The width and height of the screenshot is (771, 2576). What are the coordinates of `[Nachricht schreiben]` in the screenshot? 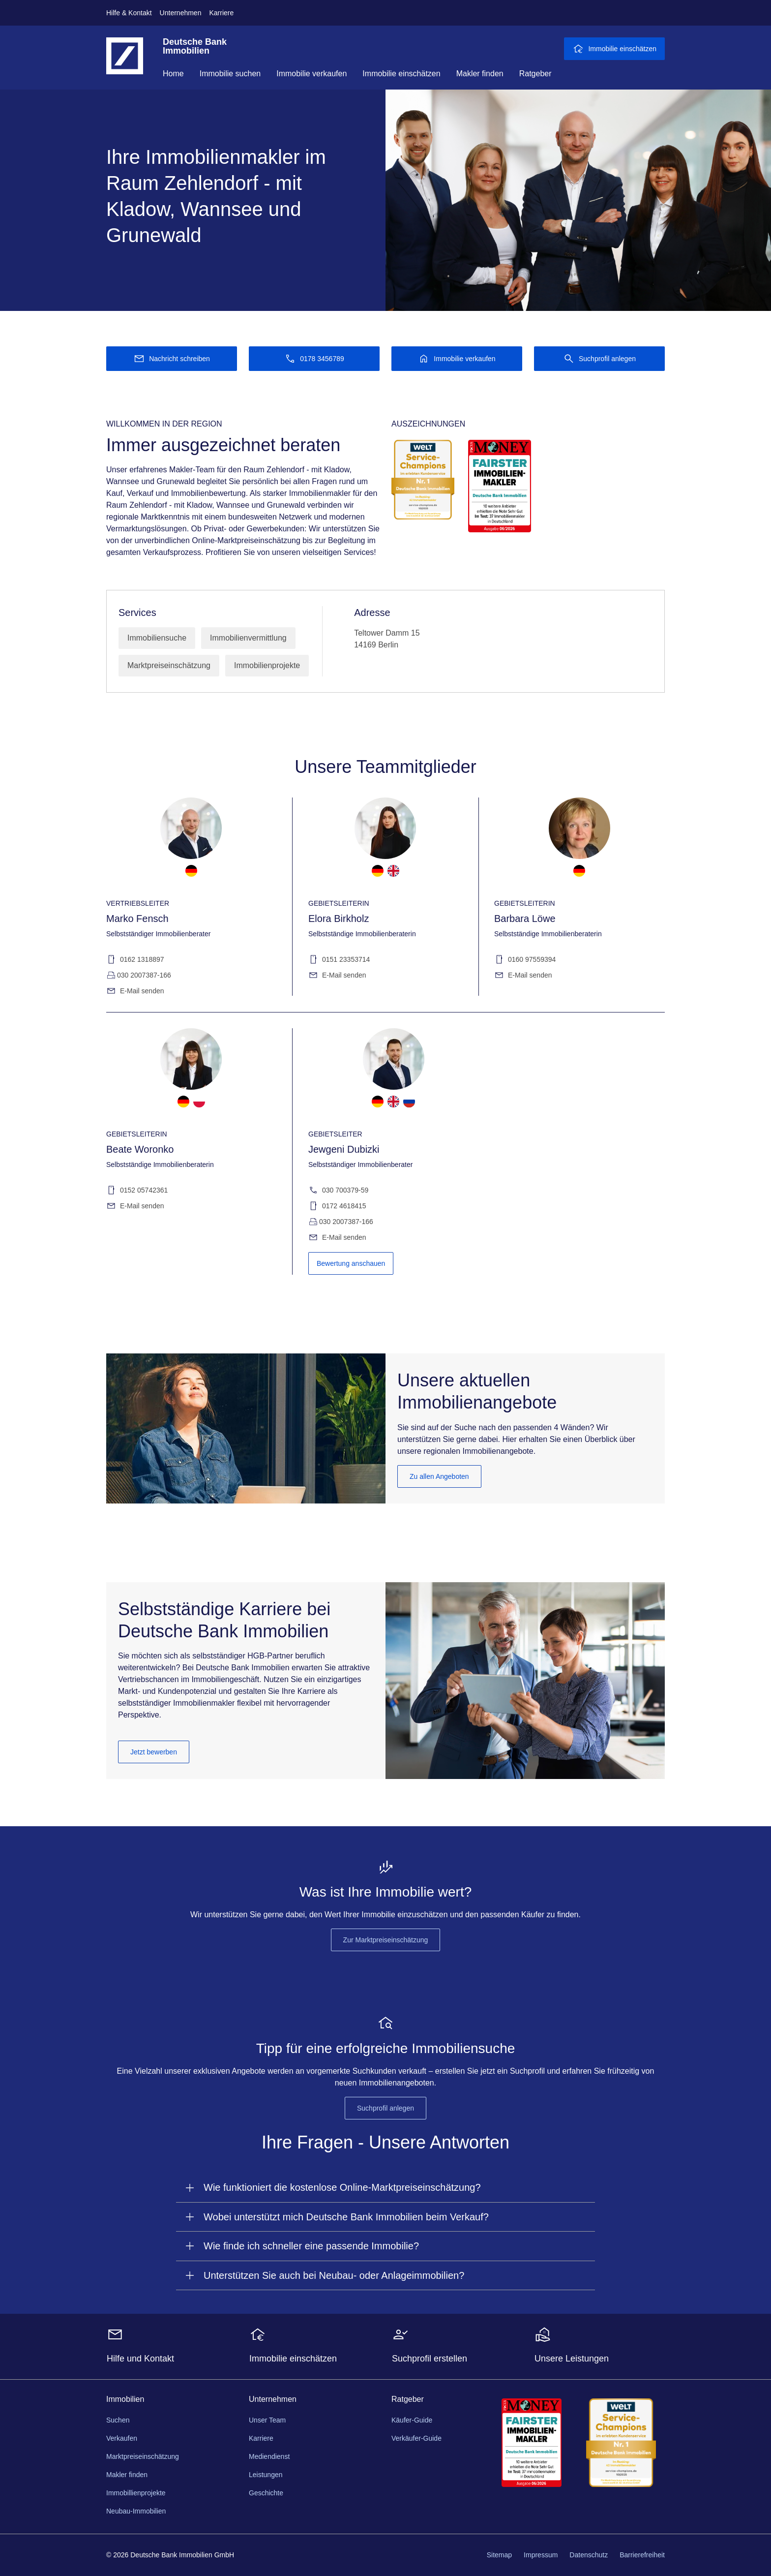 It's located at (171, 358).